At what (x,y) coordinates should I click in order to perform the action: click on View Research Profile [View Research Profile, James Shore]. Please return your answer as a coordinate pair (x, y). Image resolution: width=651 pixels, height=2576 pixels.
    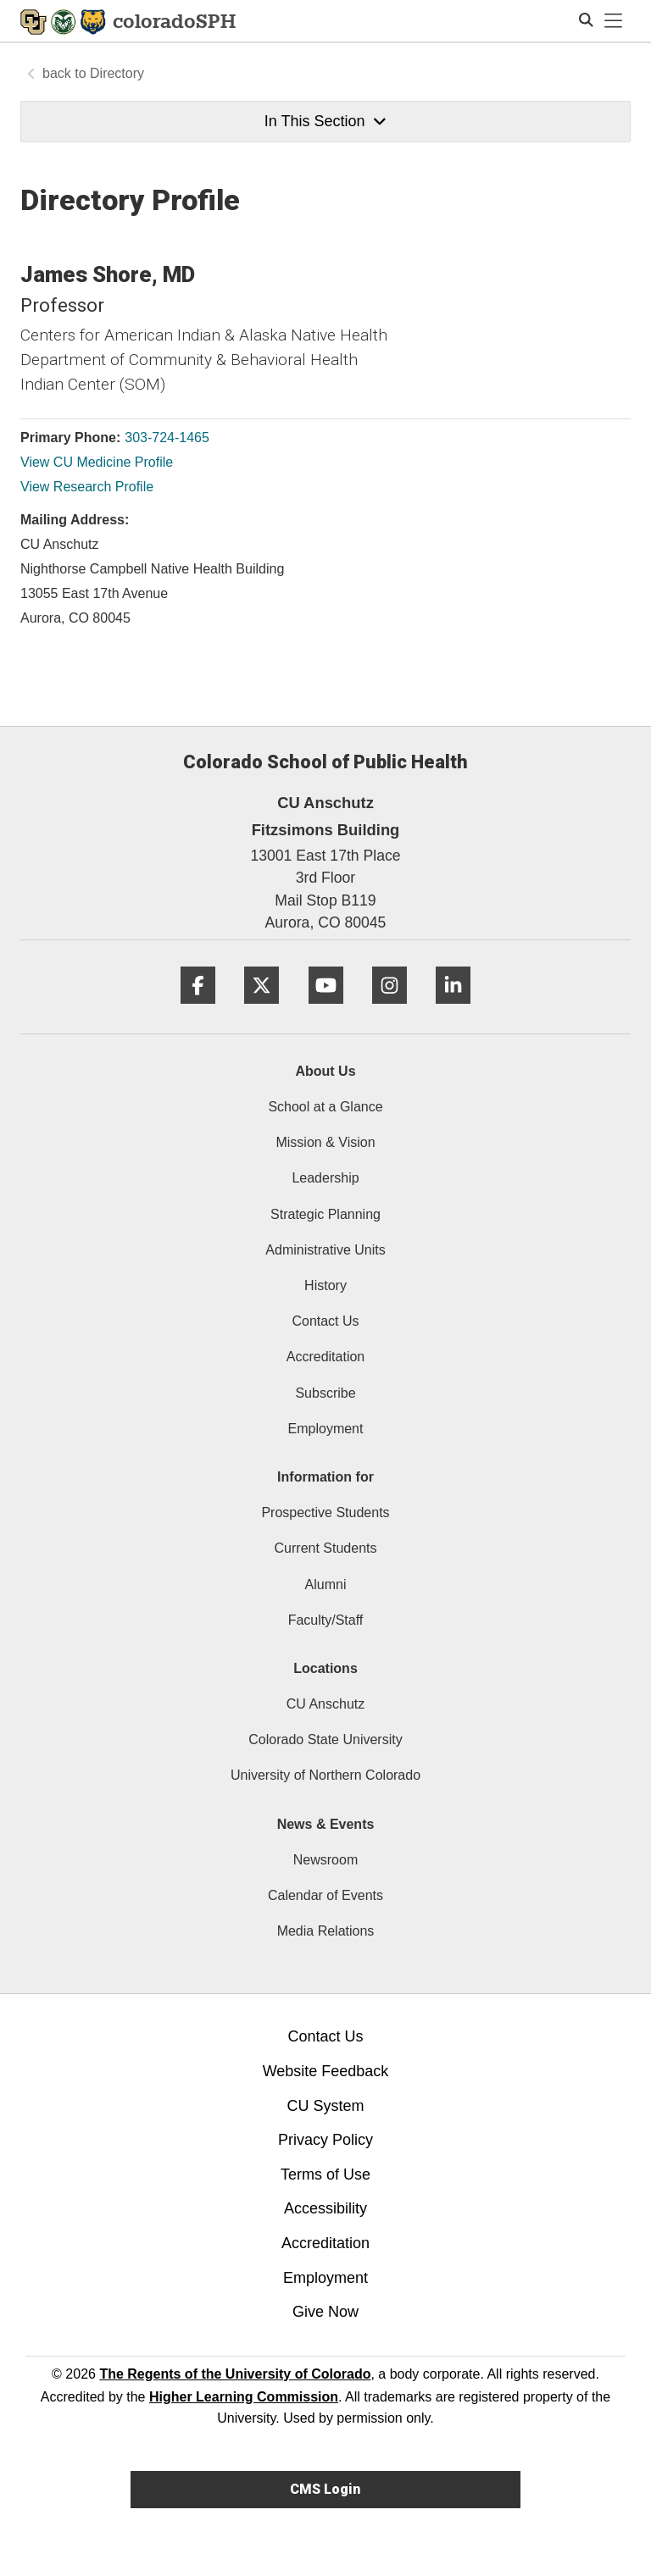
    Looking at the image, I should click on (86, 486).